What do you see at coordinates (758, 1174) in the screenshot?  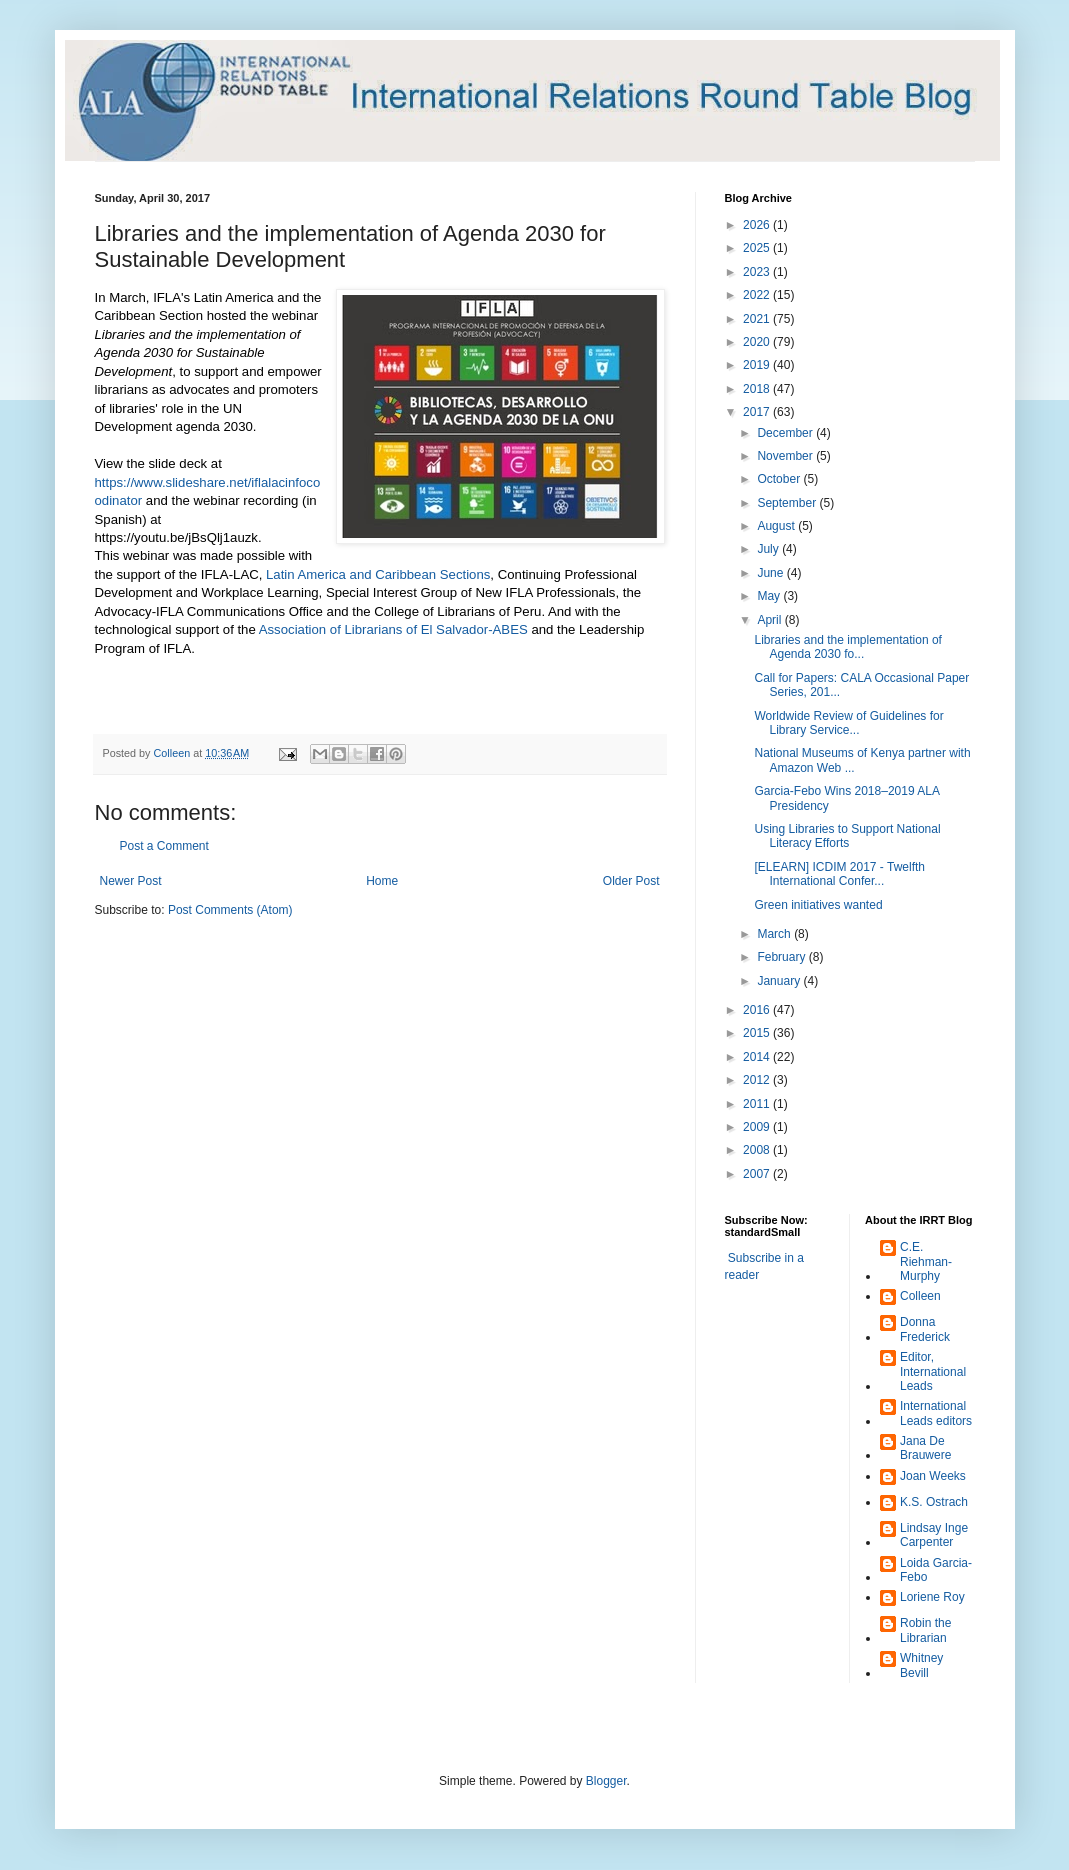 I see `2007` at bounding box center [758, 1174].